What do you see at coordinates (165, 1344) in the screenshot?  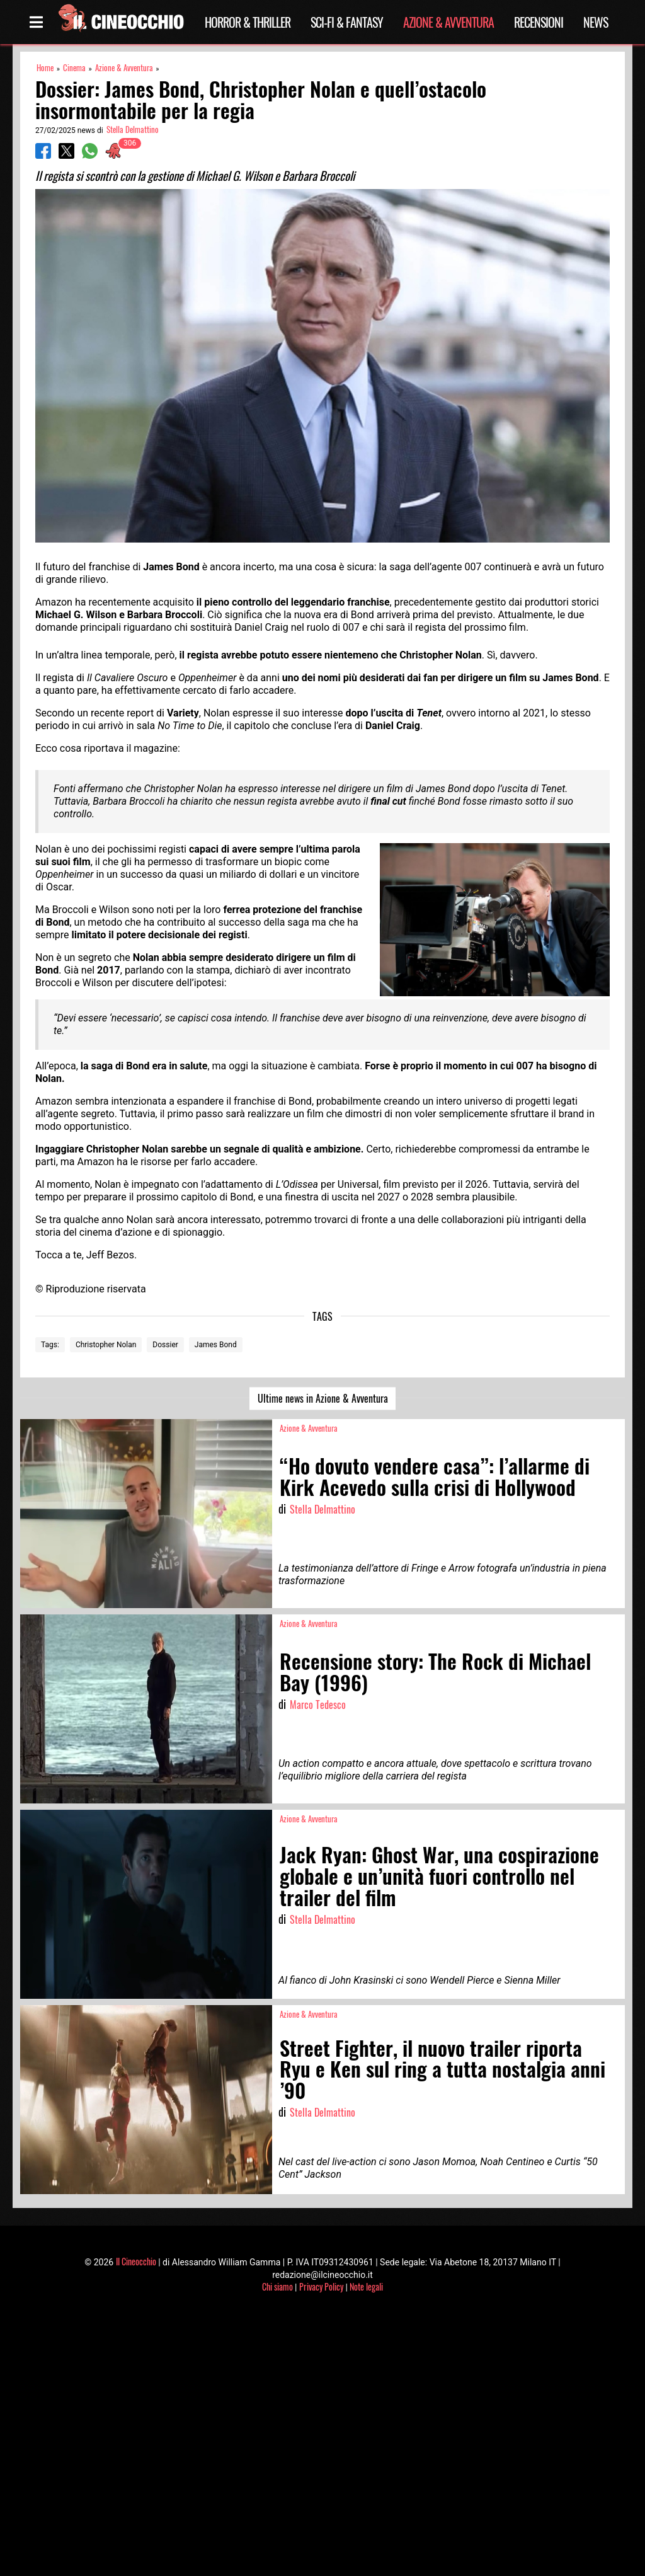 I see `Dossier` at bounding box center [165, 1344].